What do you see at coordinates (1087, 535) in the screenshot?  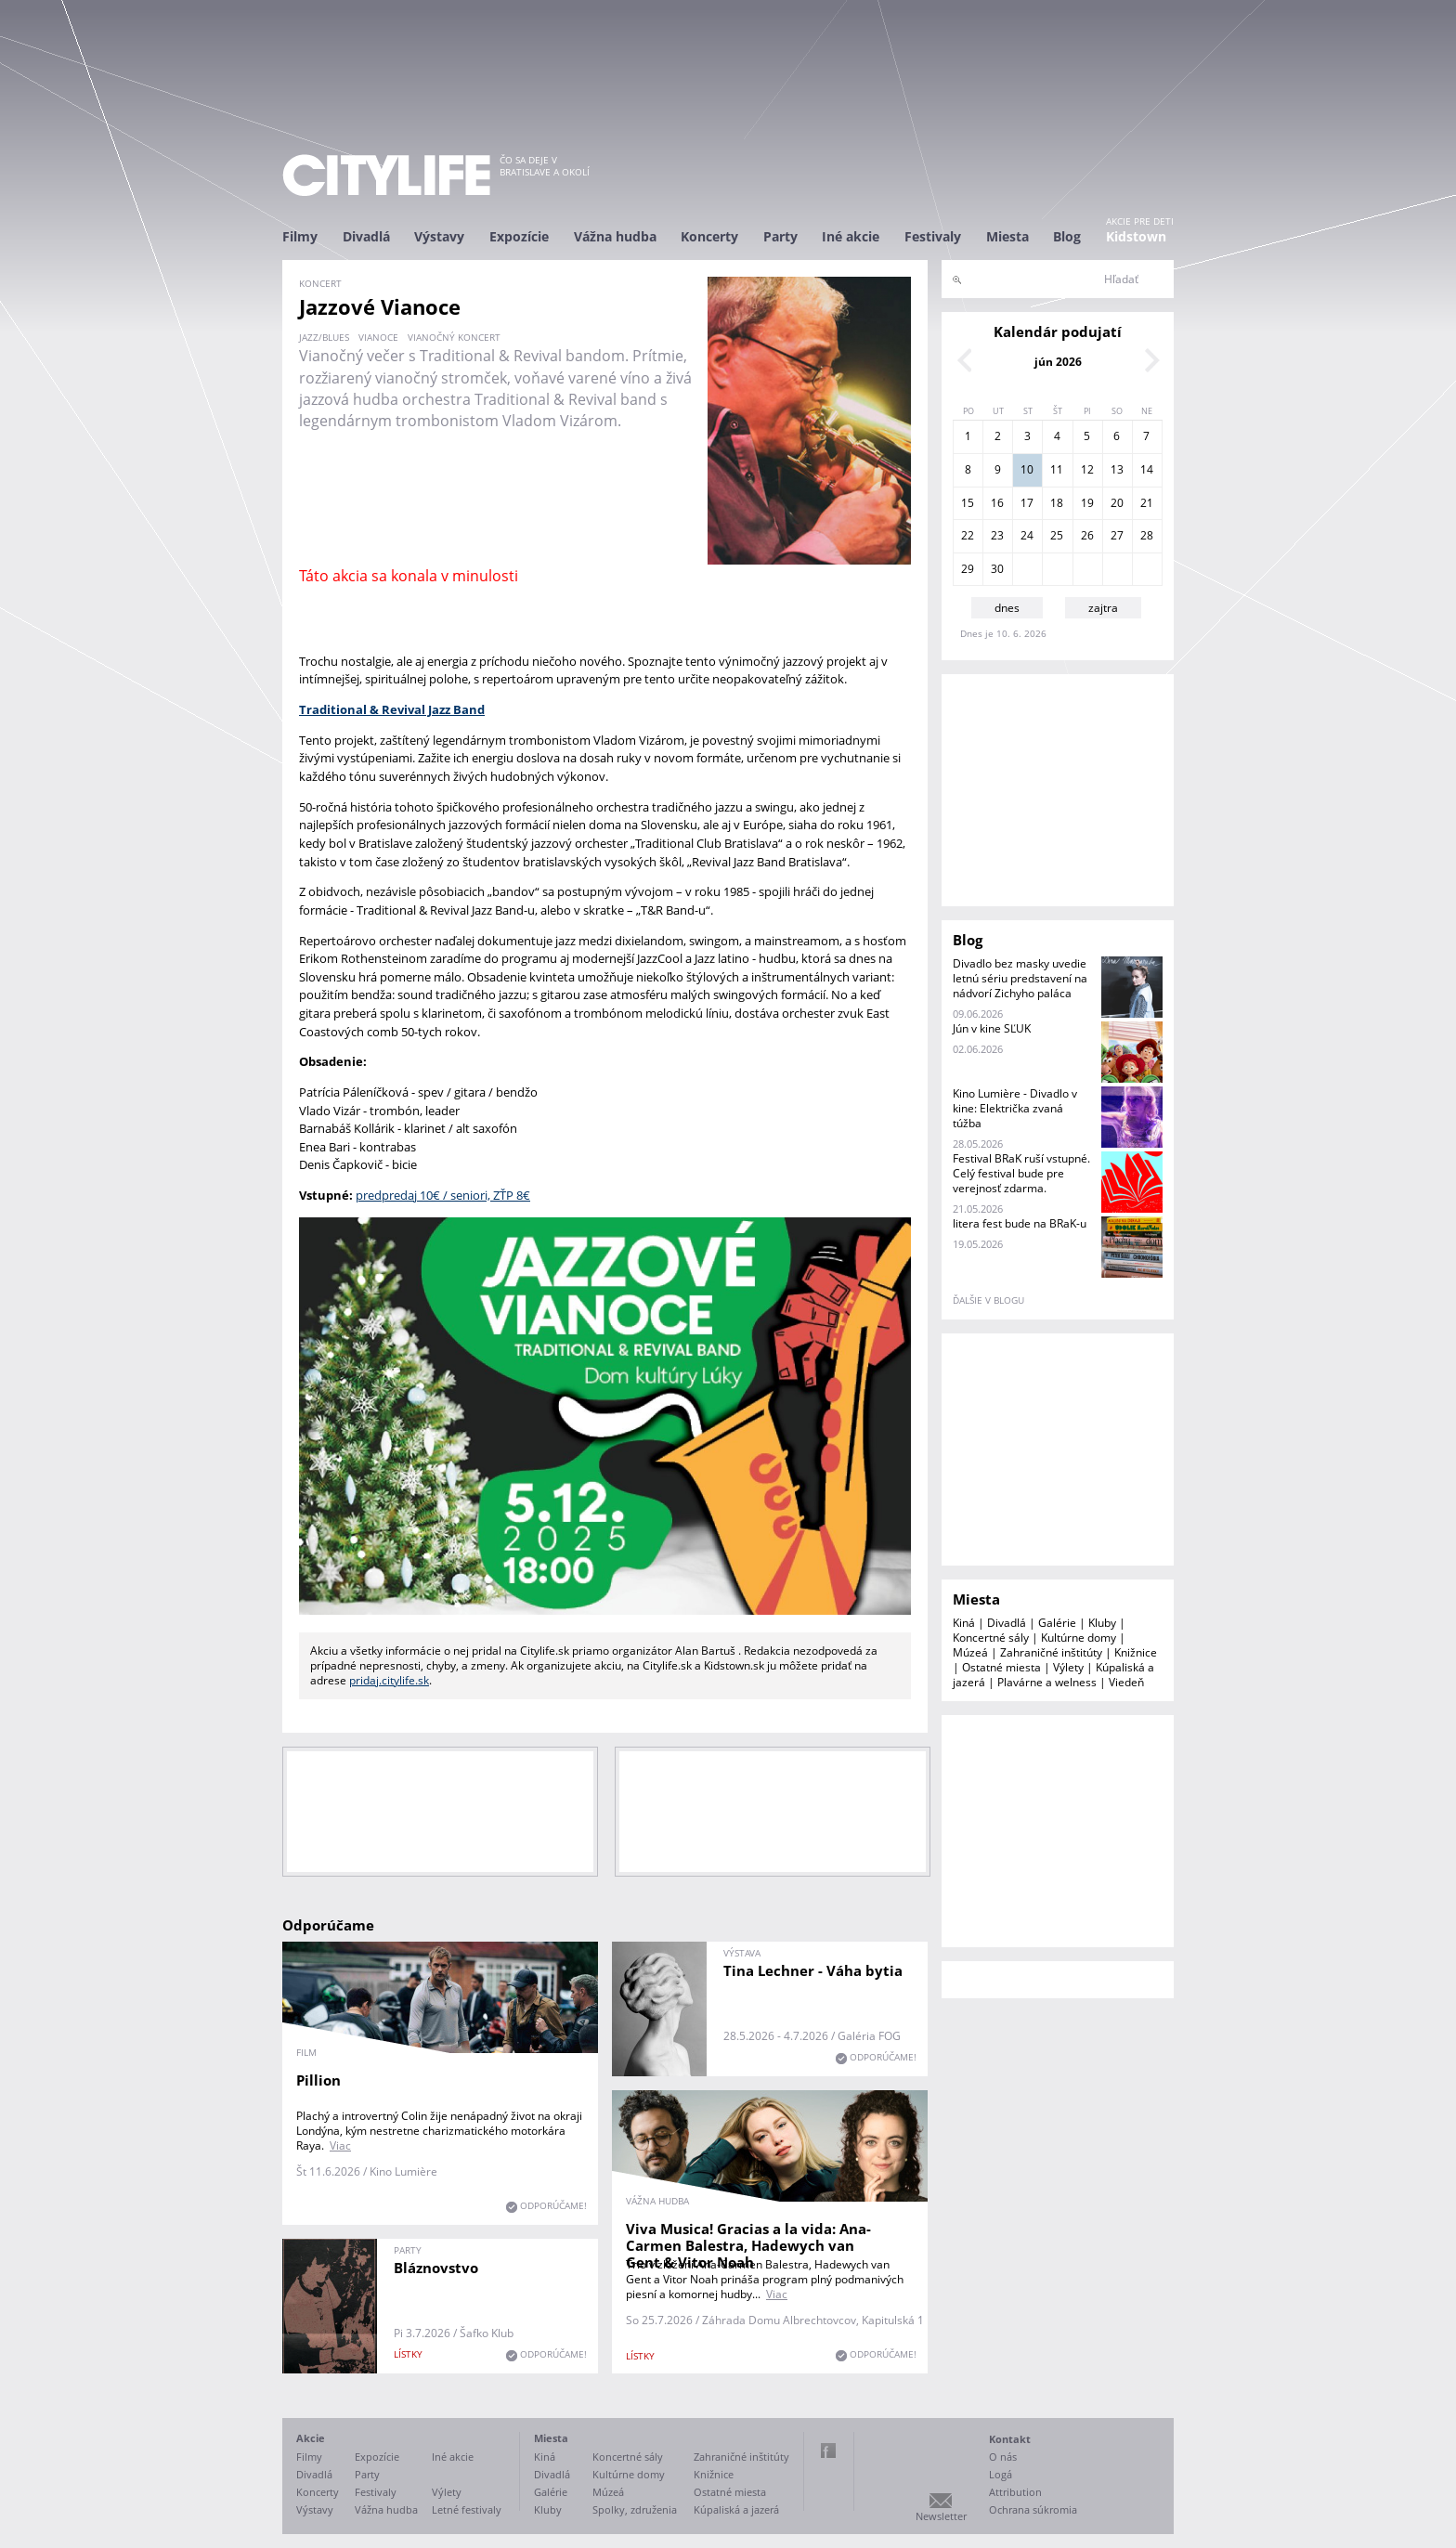 I see `26` at bounding box center [1087, 535].